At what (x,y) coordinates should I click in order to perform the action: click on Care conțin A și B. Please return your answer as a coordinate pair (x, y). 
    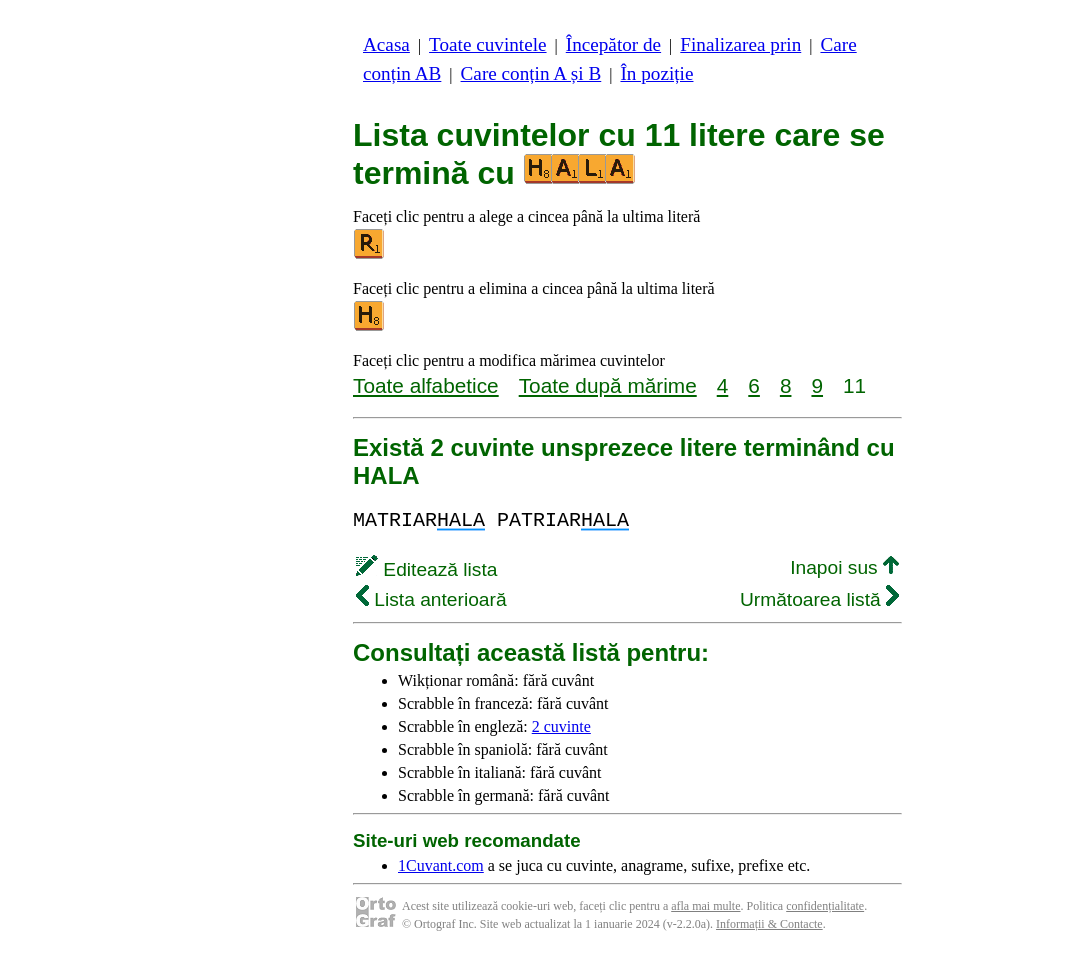
    Looking at the image, I should click on (531, 73).